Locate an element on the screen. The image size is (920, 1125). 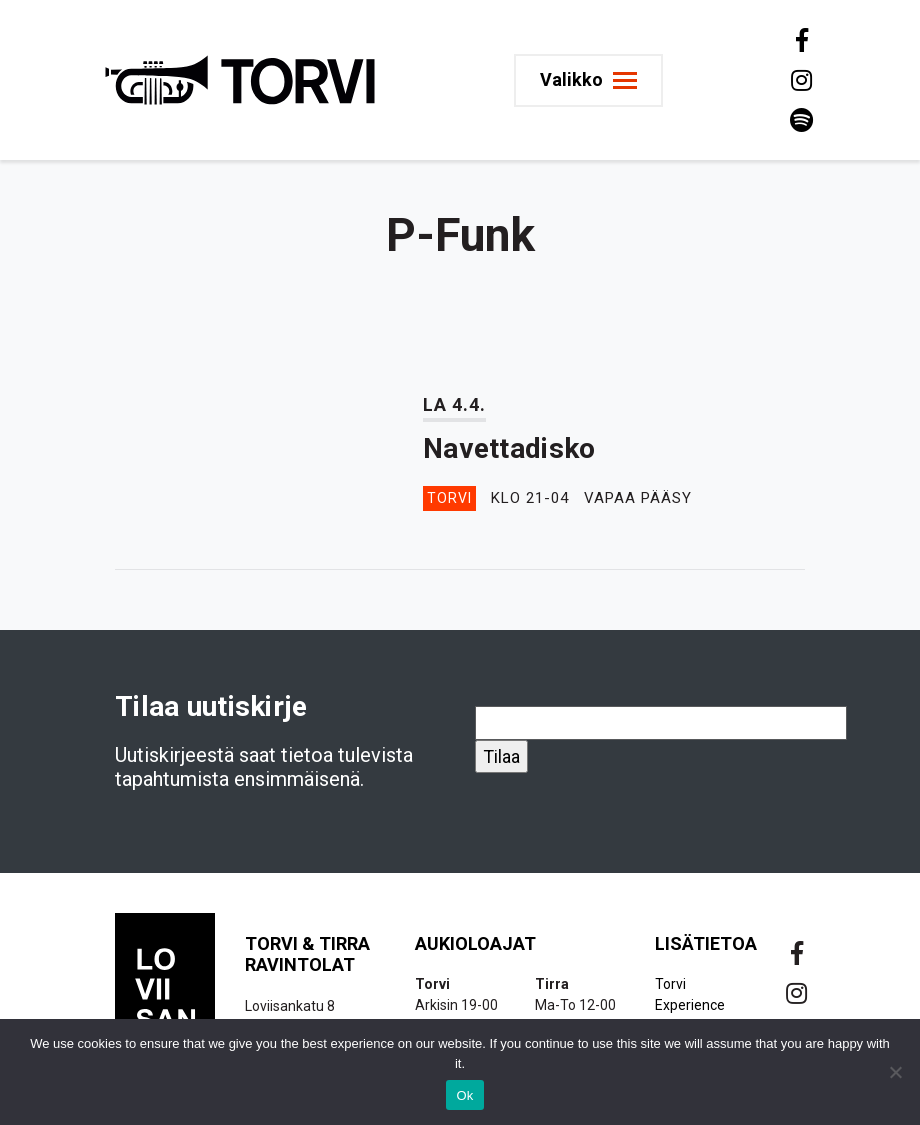
Ok is located at coordinates (464, 1095).